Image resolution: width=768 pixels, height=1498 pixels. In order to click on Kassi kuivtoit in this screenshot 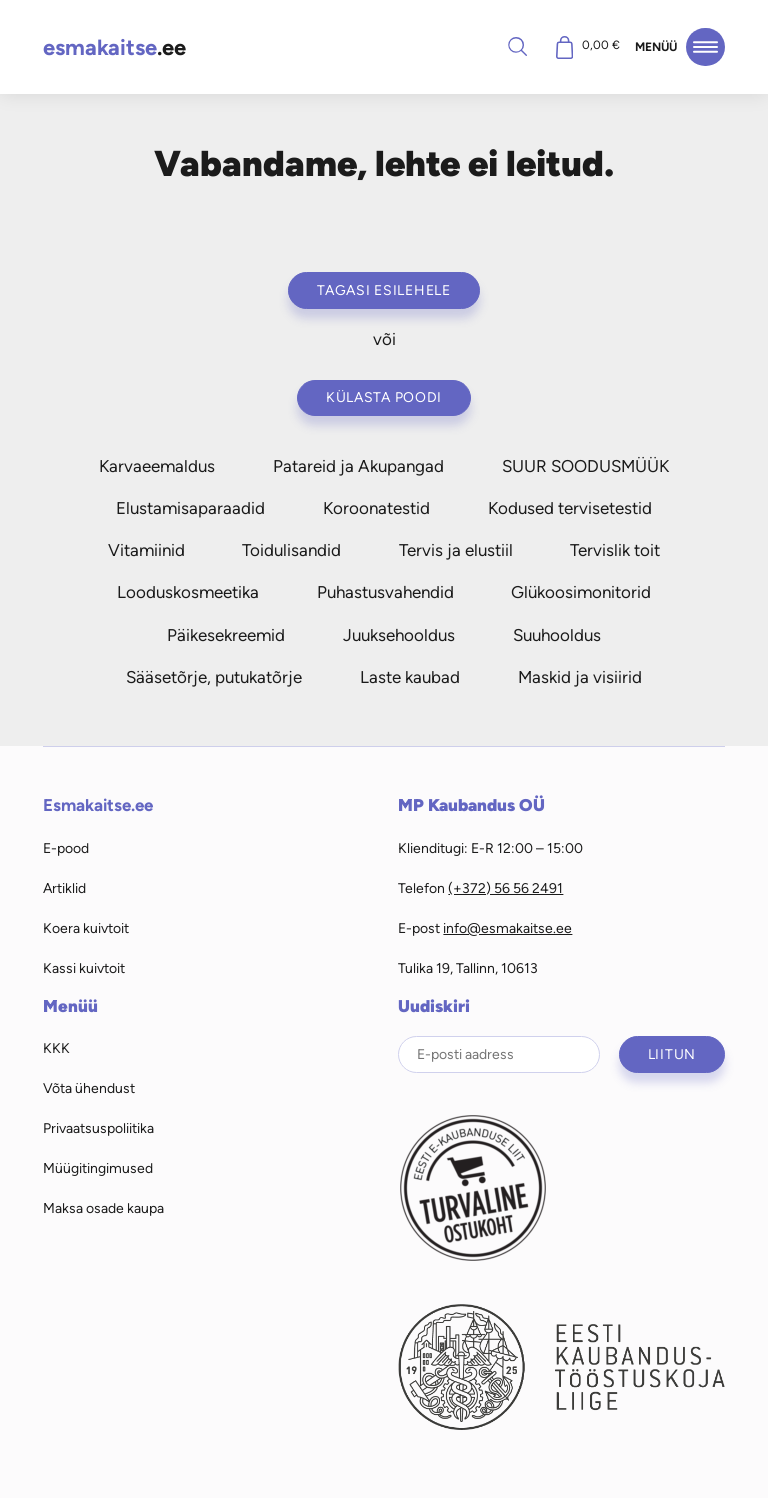, I will do `click(84, 968)`.